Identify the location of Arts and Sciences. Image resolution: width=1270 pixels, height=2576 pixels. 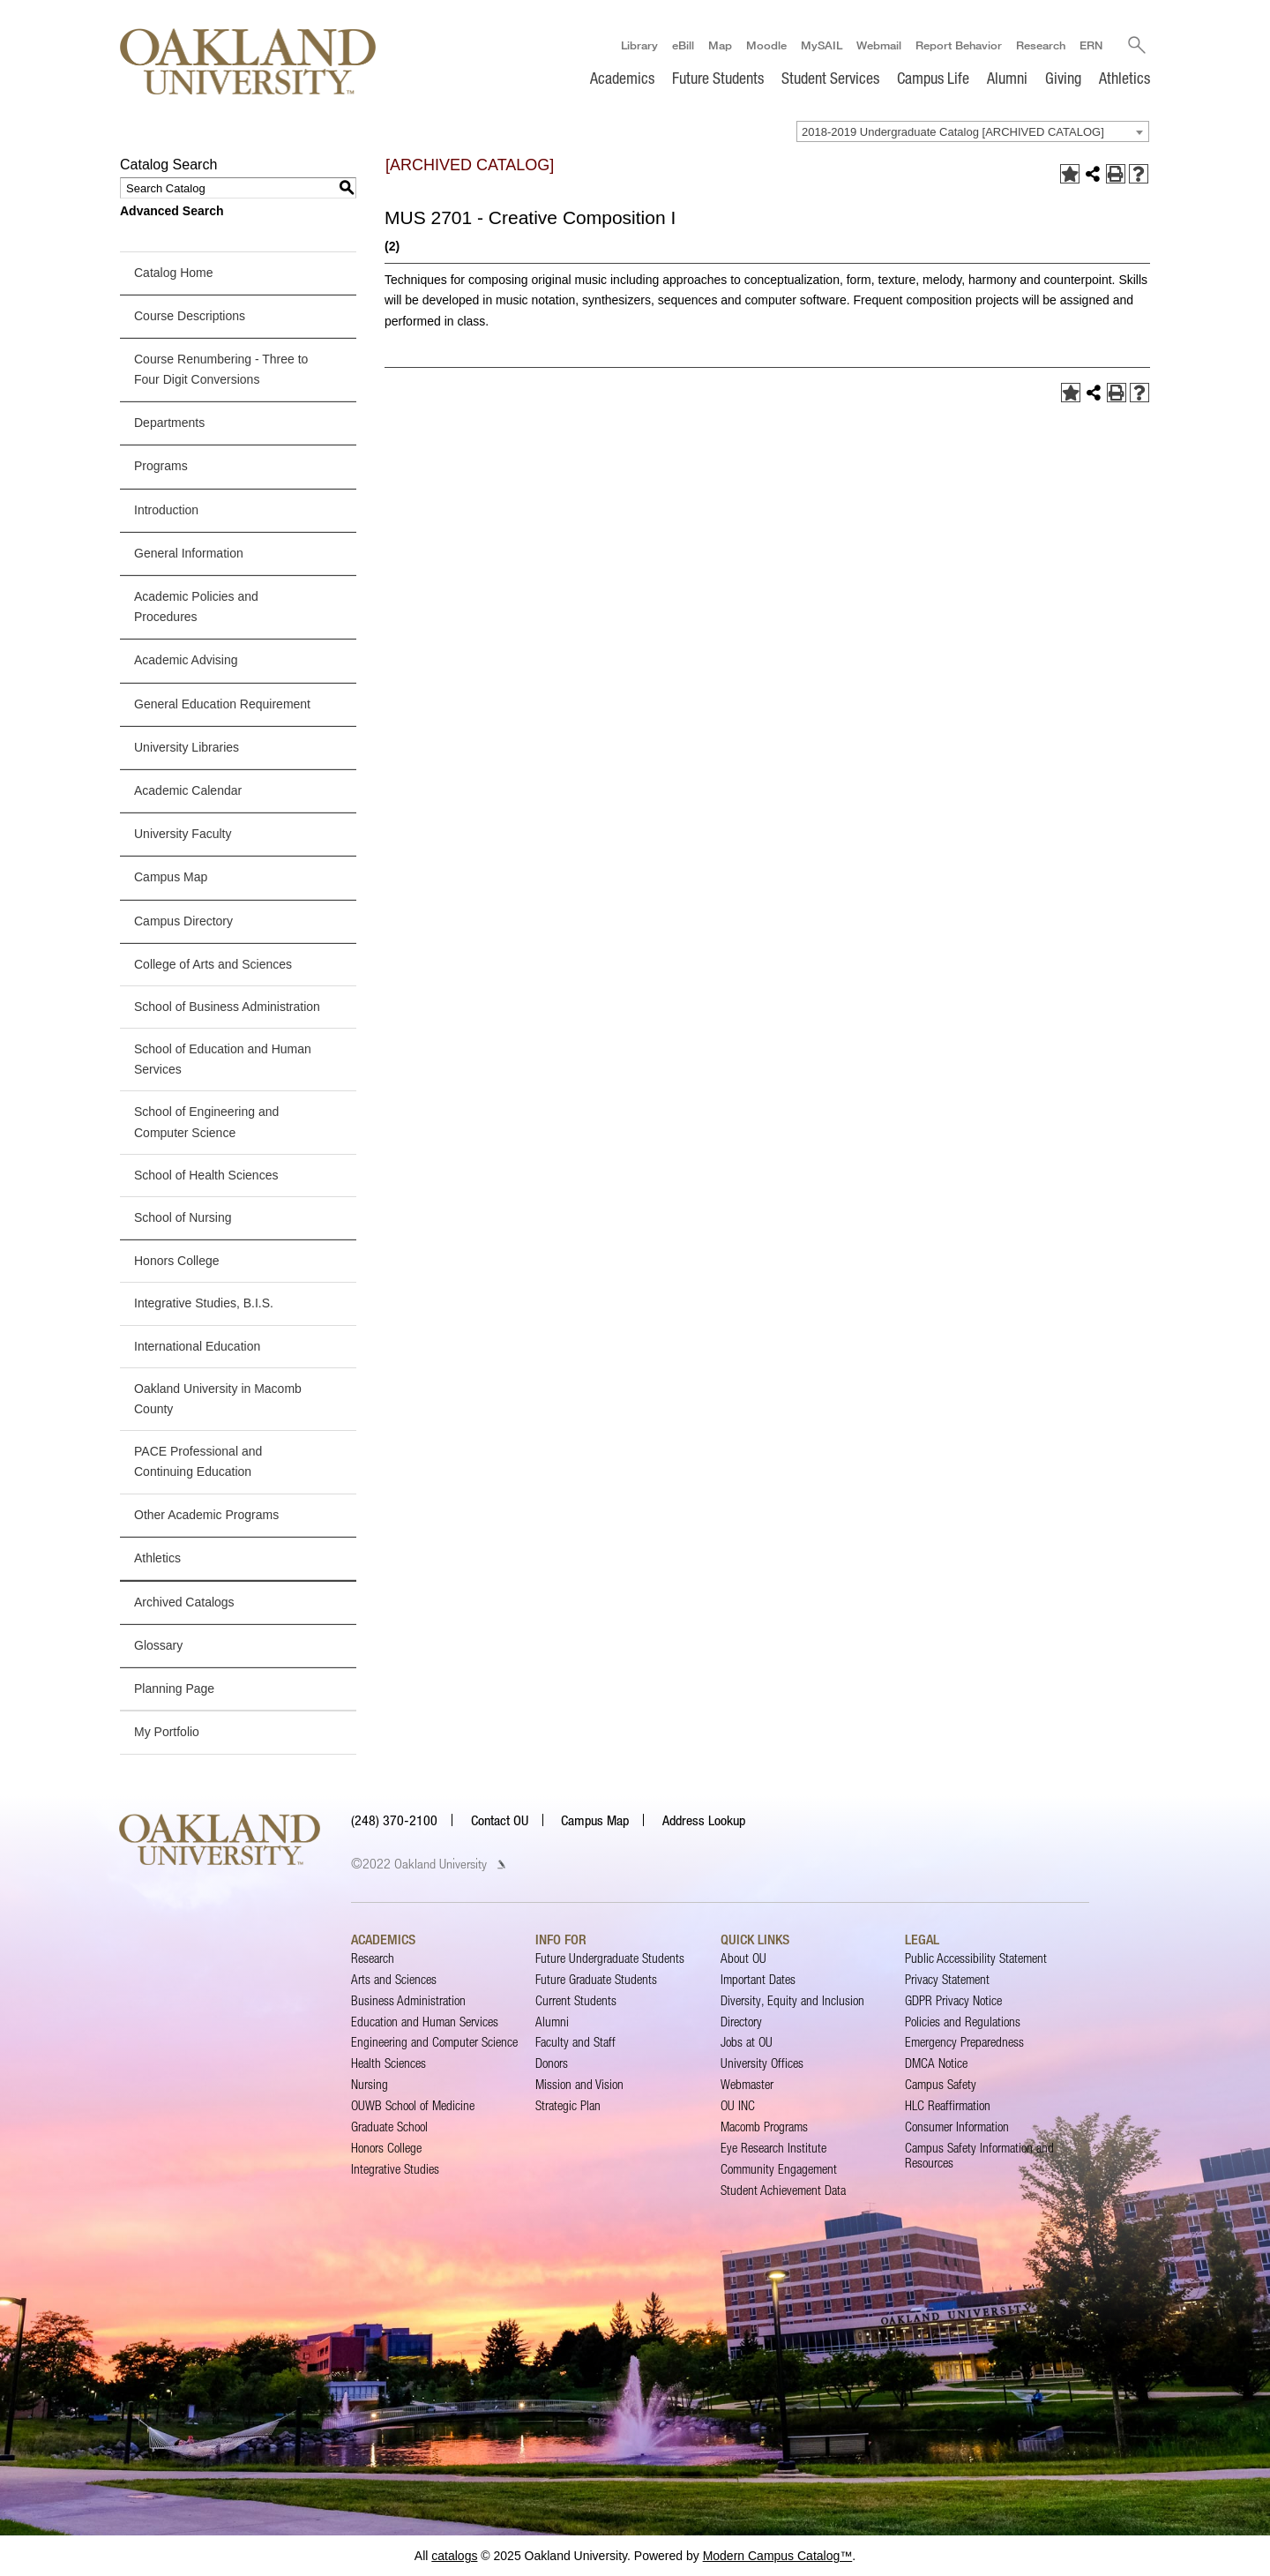
(394, 1979).